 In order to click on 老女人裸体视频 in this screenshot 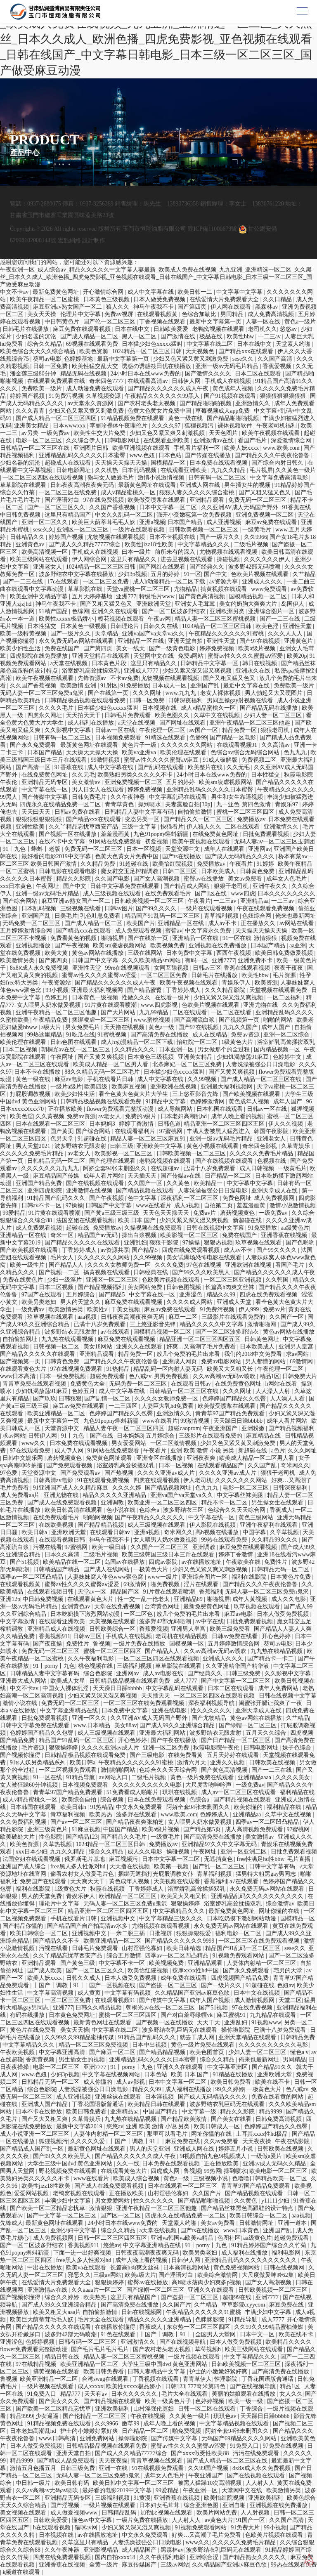, I will do `click(221, 693)`.